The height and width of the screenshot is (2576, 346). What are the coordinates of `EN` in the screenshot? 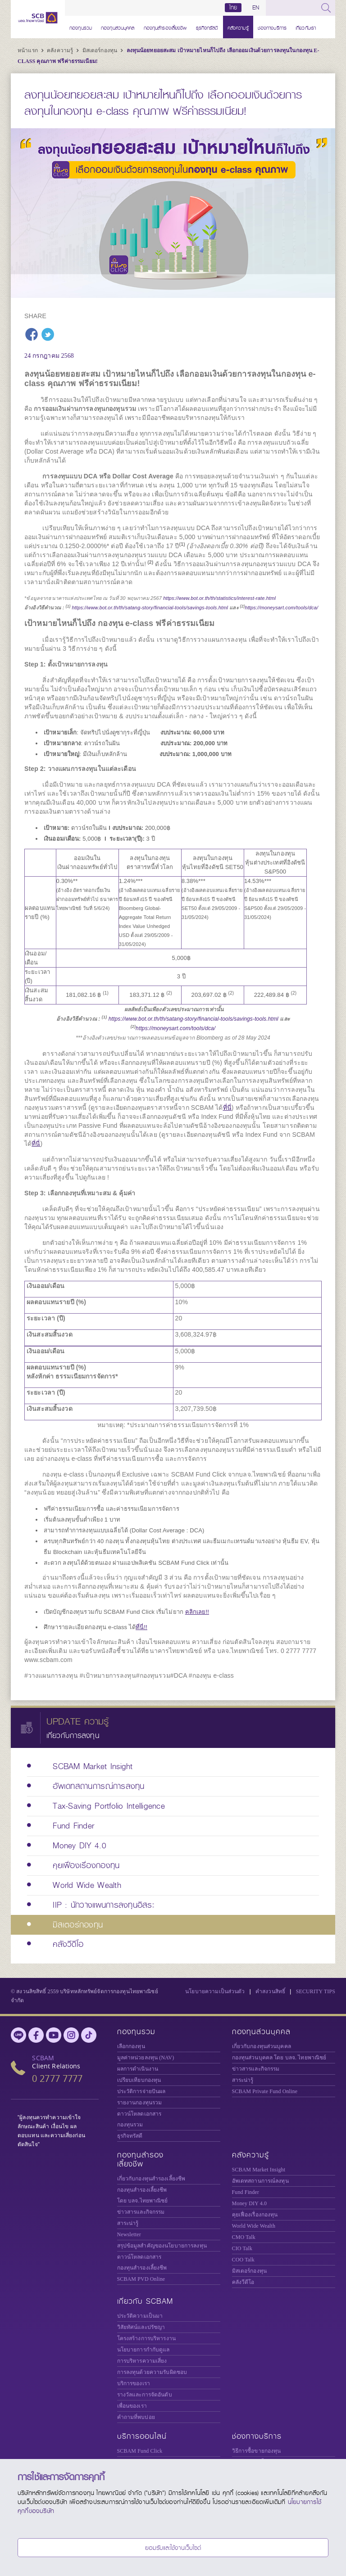 It's located at (255, 7).